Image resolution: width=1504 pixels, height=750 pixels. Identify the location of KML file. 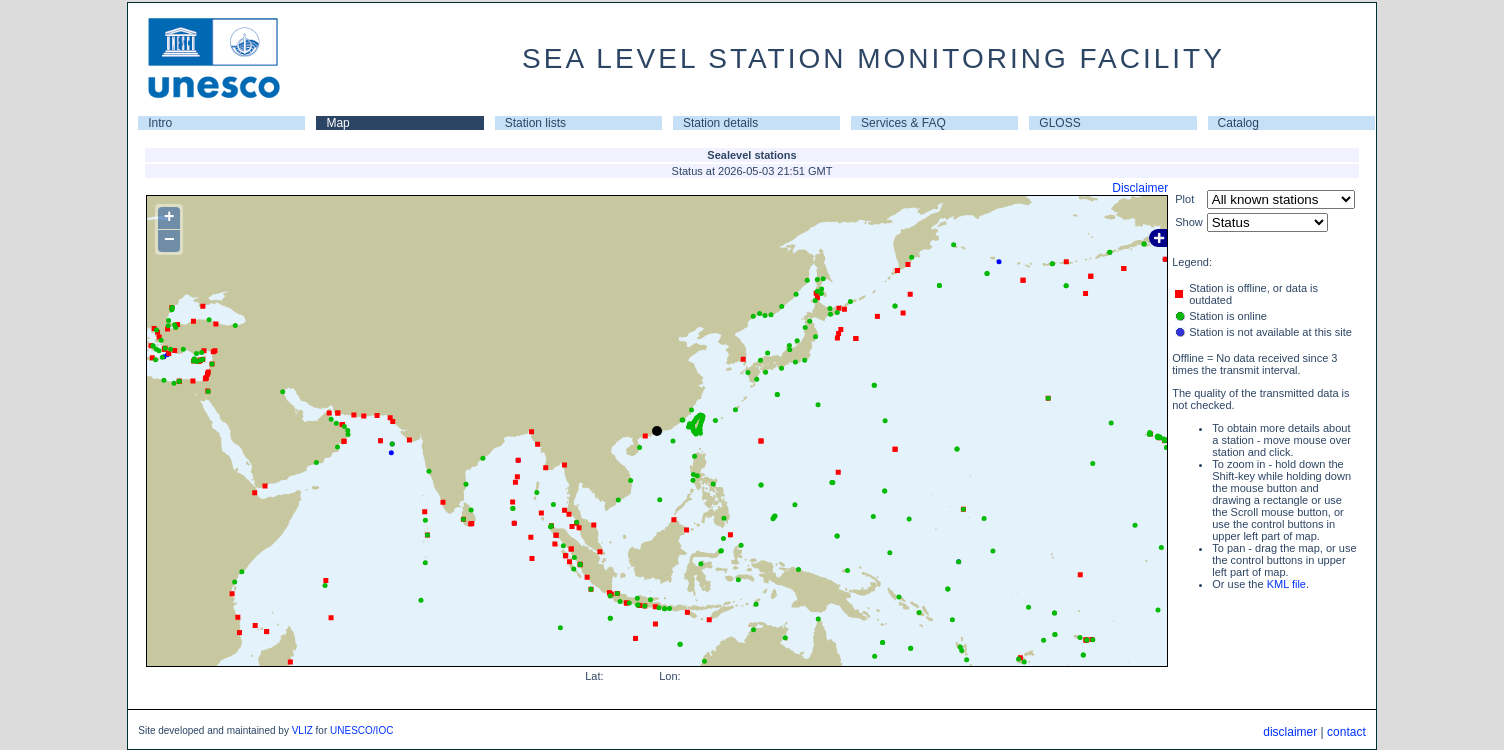
(1286, 584).